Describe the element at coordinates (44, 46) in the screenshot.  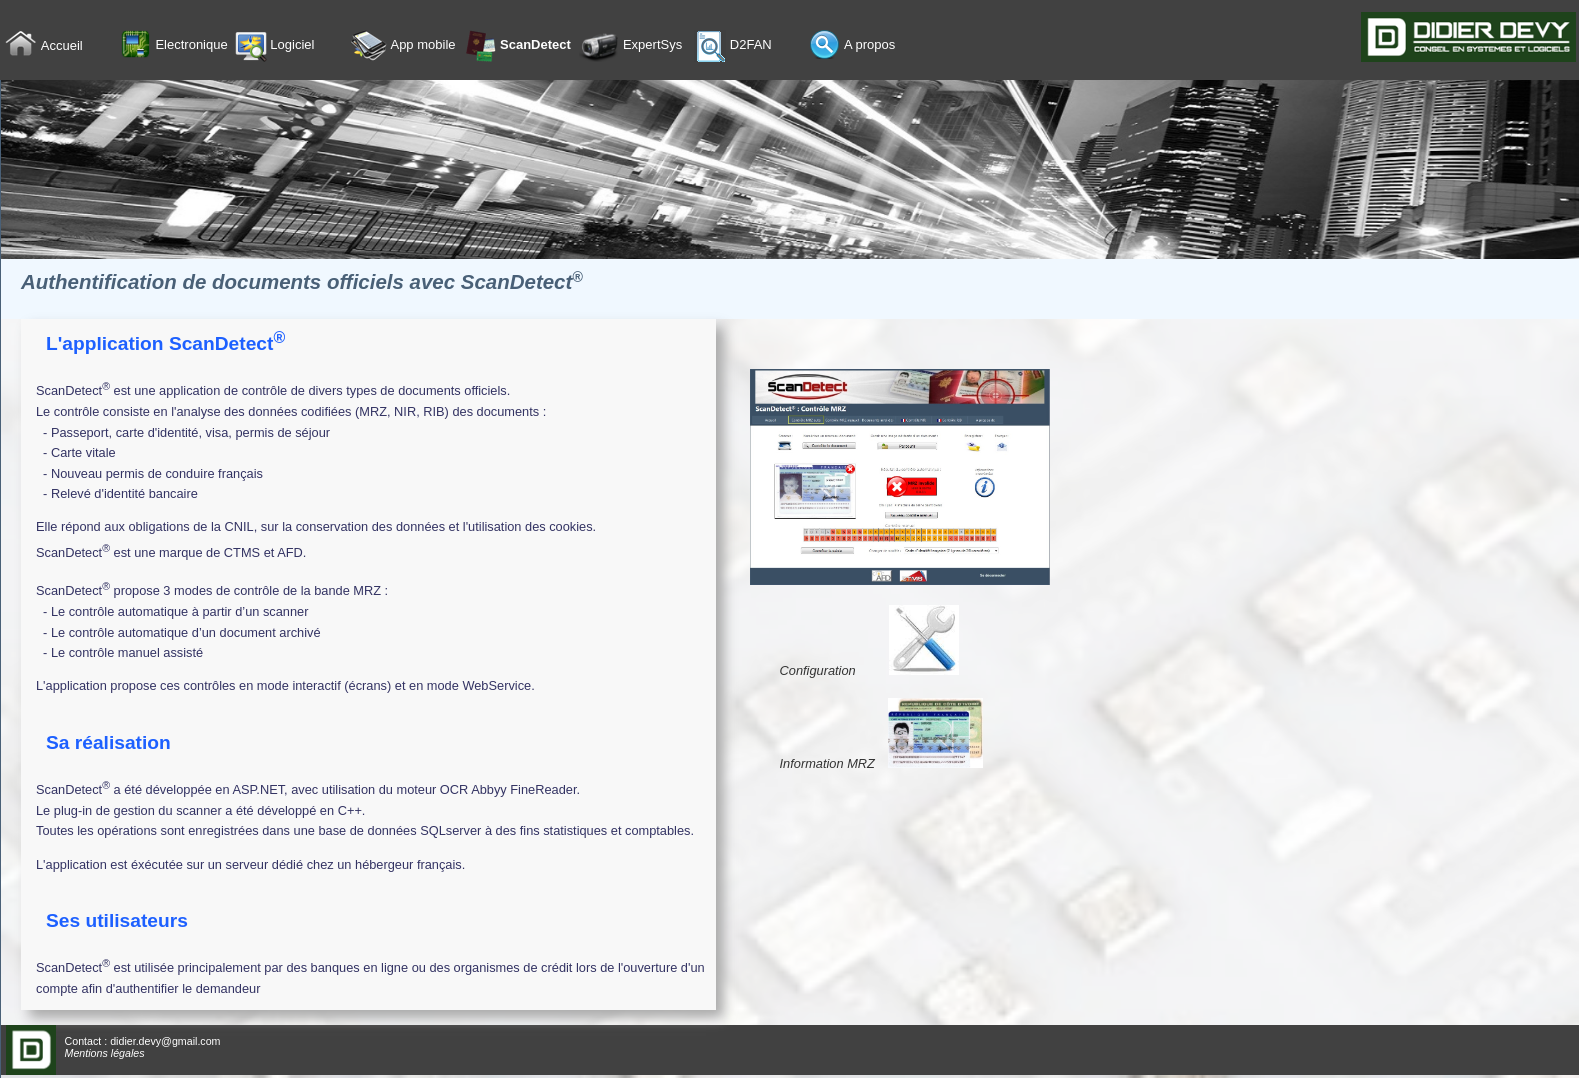
I see `Accueil` at that location.